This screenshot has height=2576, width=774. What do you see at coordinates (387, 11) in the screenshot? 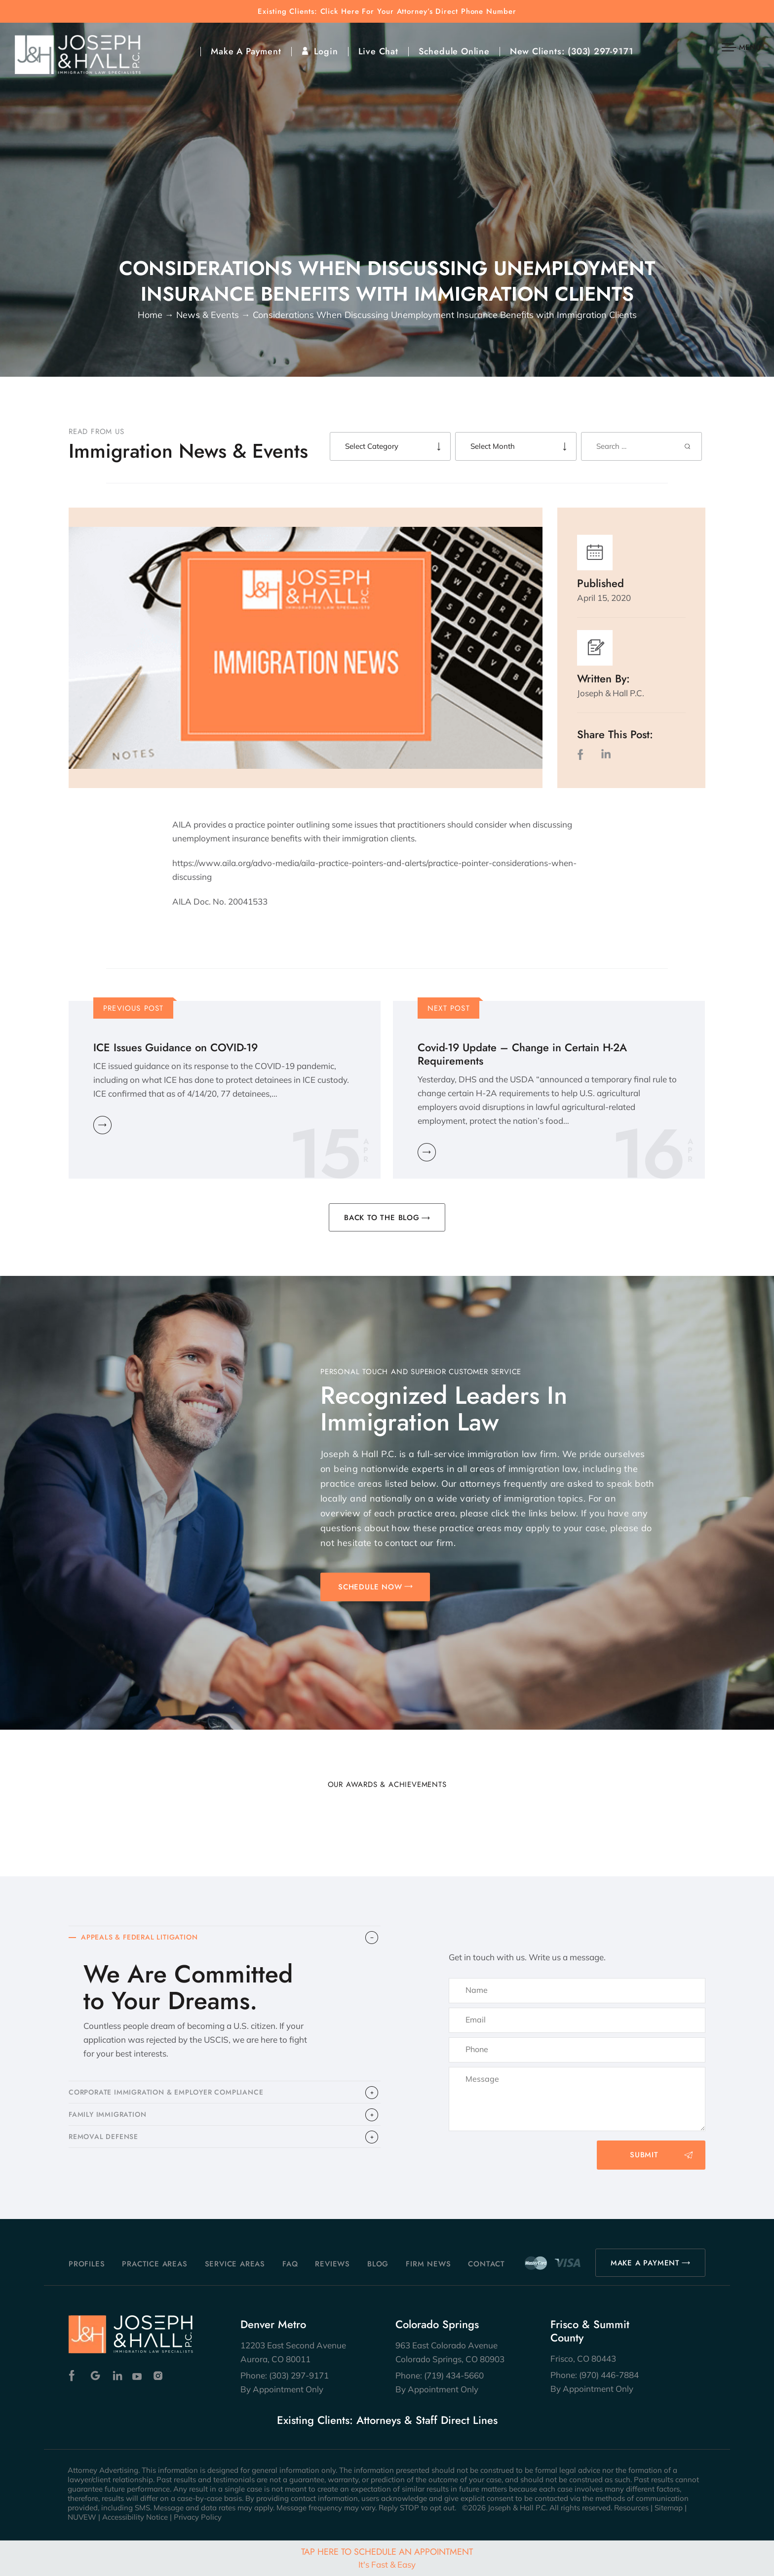
I see `Existing Clients: Click Here For Your Attorney’s Direct Phone Number` at bounding box center [387, 11].